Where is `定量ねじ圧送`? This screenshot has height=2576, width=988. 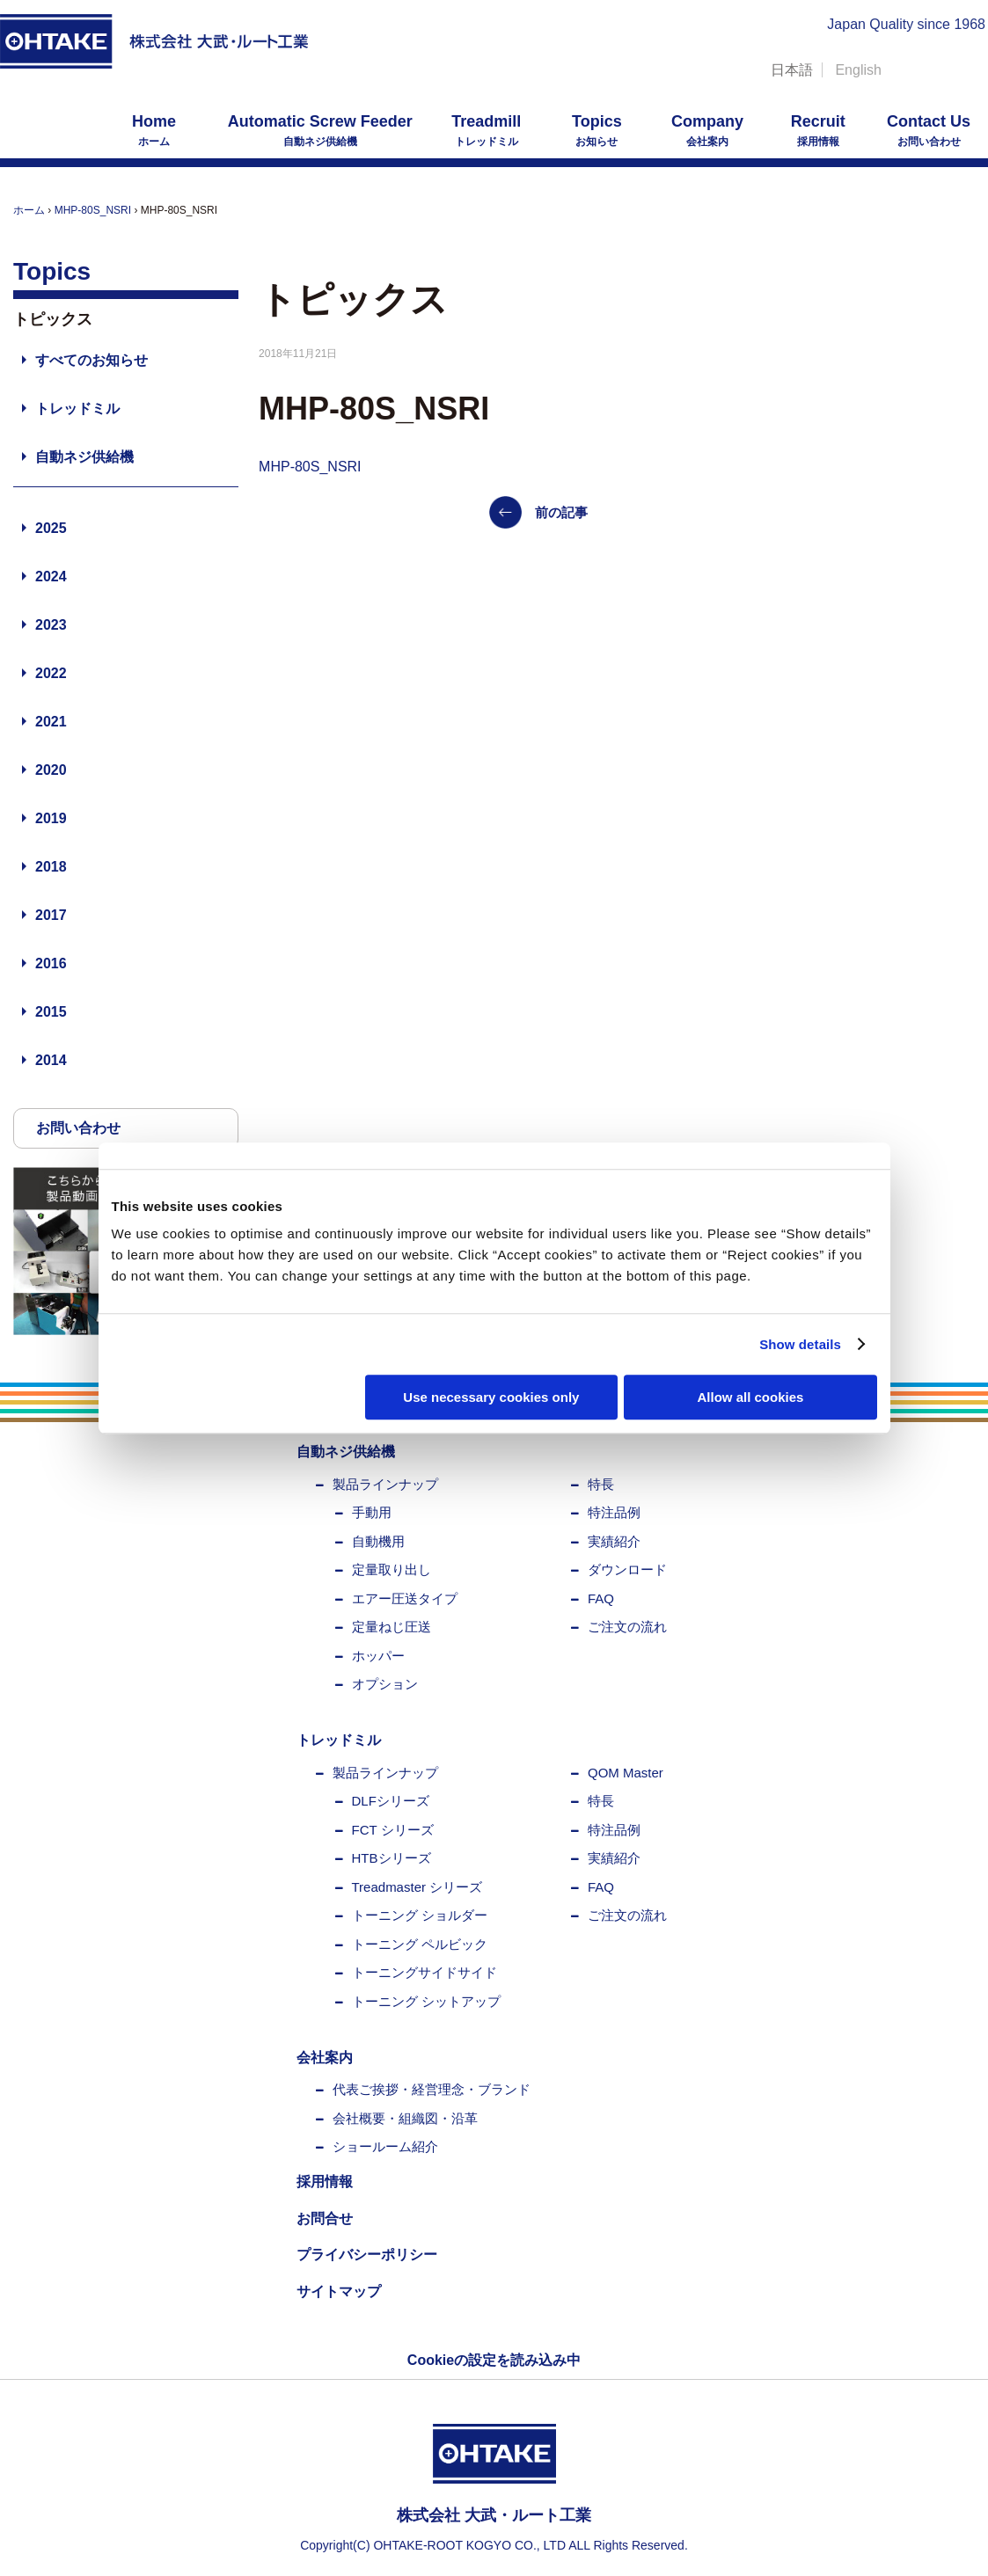 定量ねじ圧送 is located at coordinates (391, 1626).